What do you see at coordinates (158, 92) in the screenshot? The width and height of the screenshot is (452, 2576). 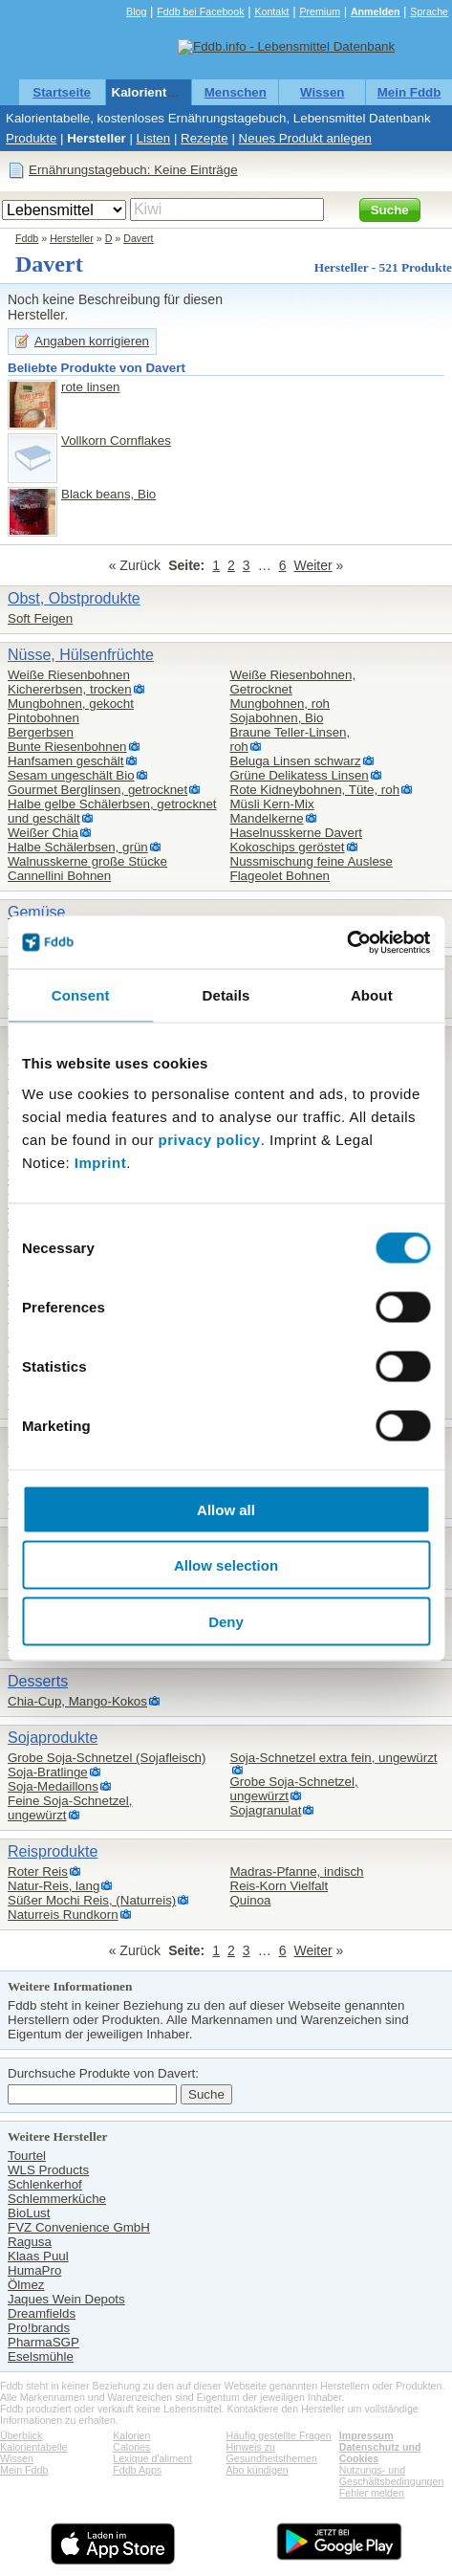 I see `Kalorientabelle` at bounding box center [158, 92].